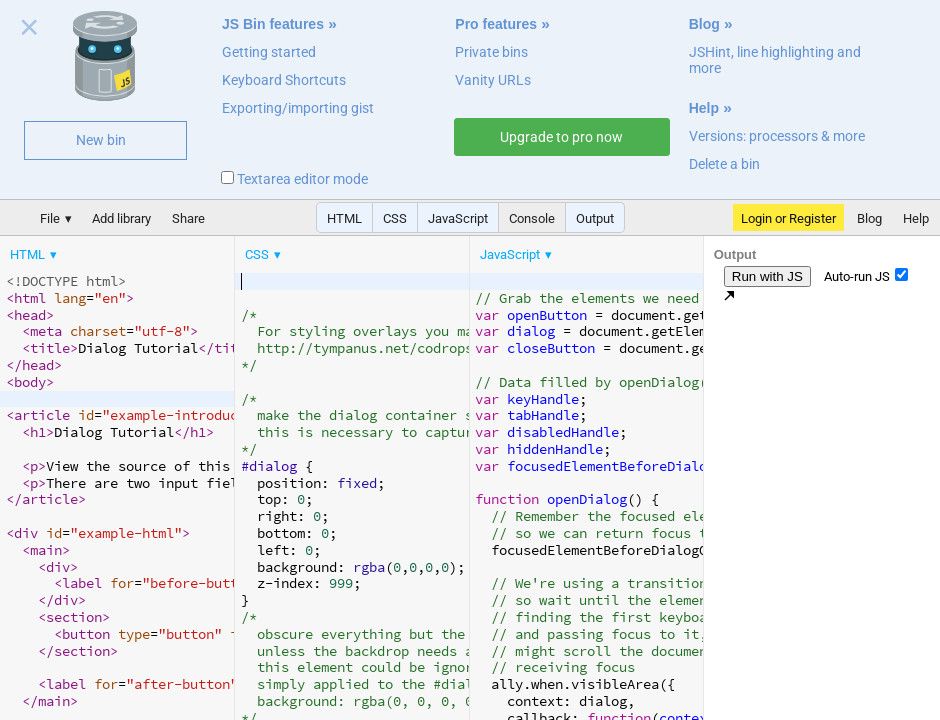  I want to click on Textarea editor mode, so click(294, 179).